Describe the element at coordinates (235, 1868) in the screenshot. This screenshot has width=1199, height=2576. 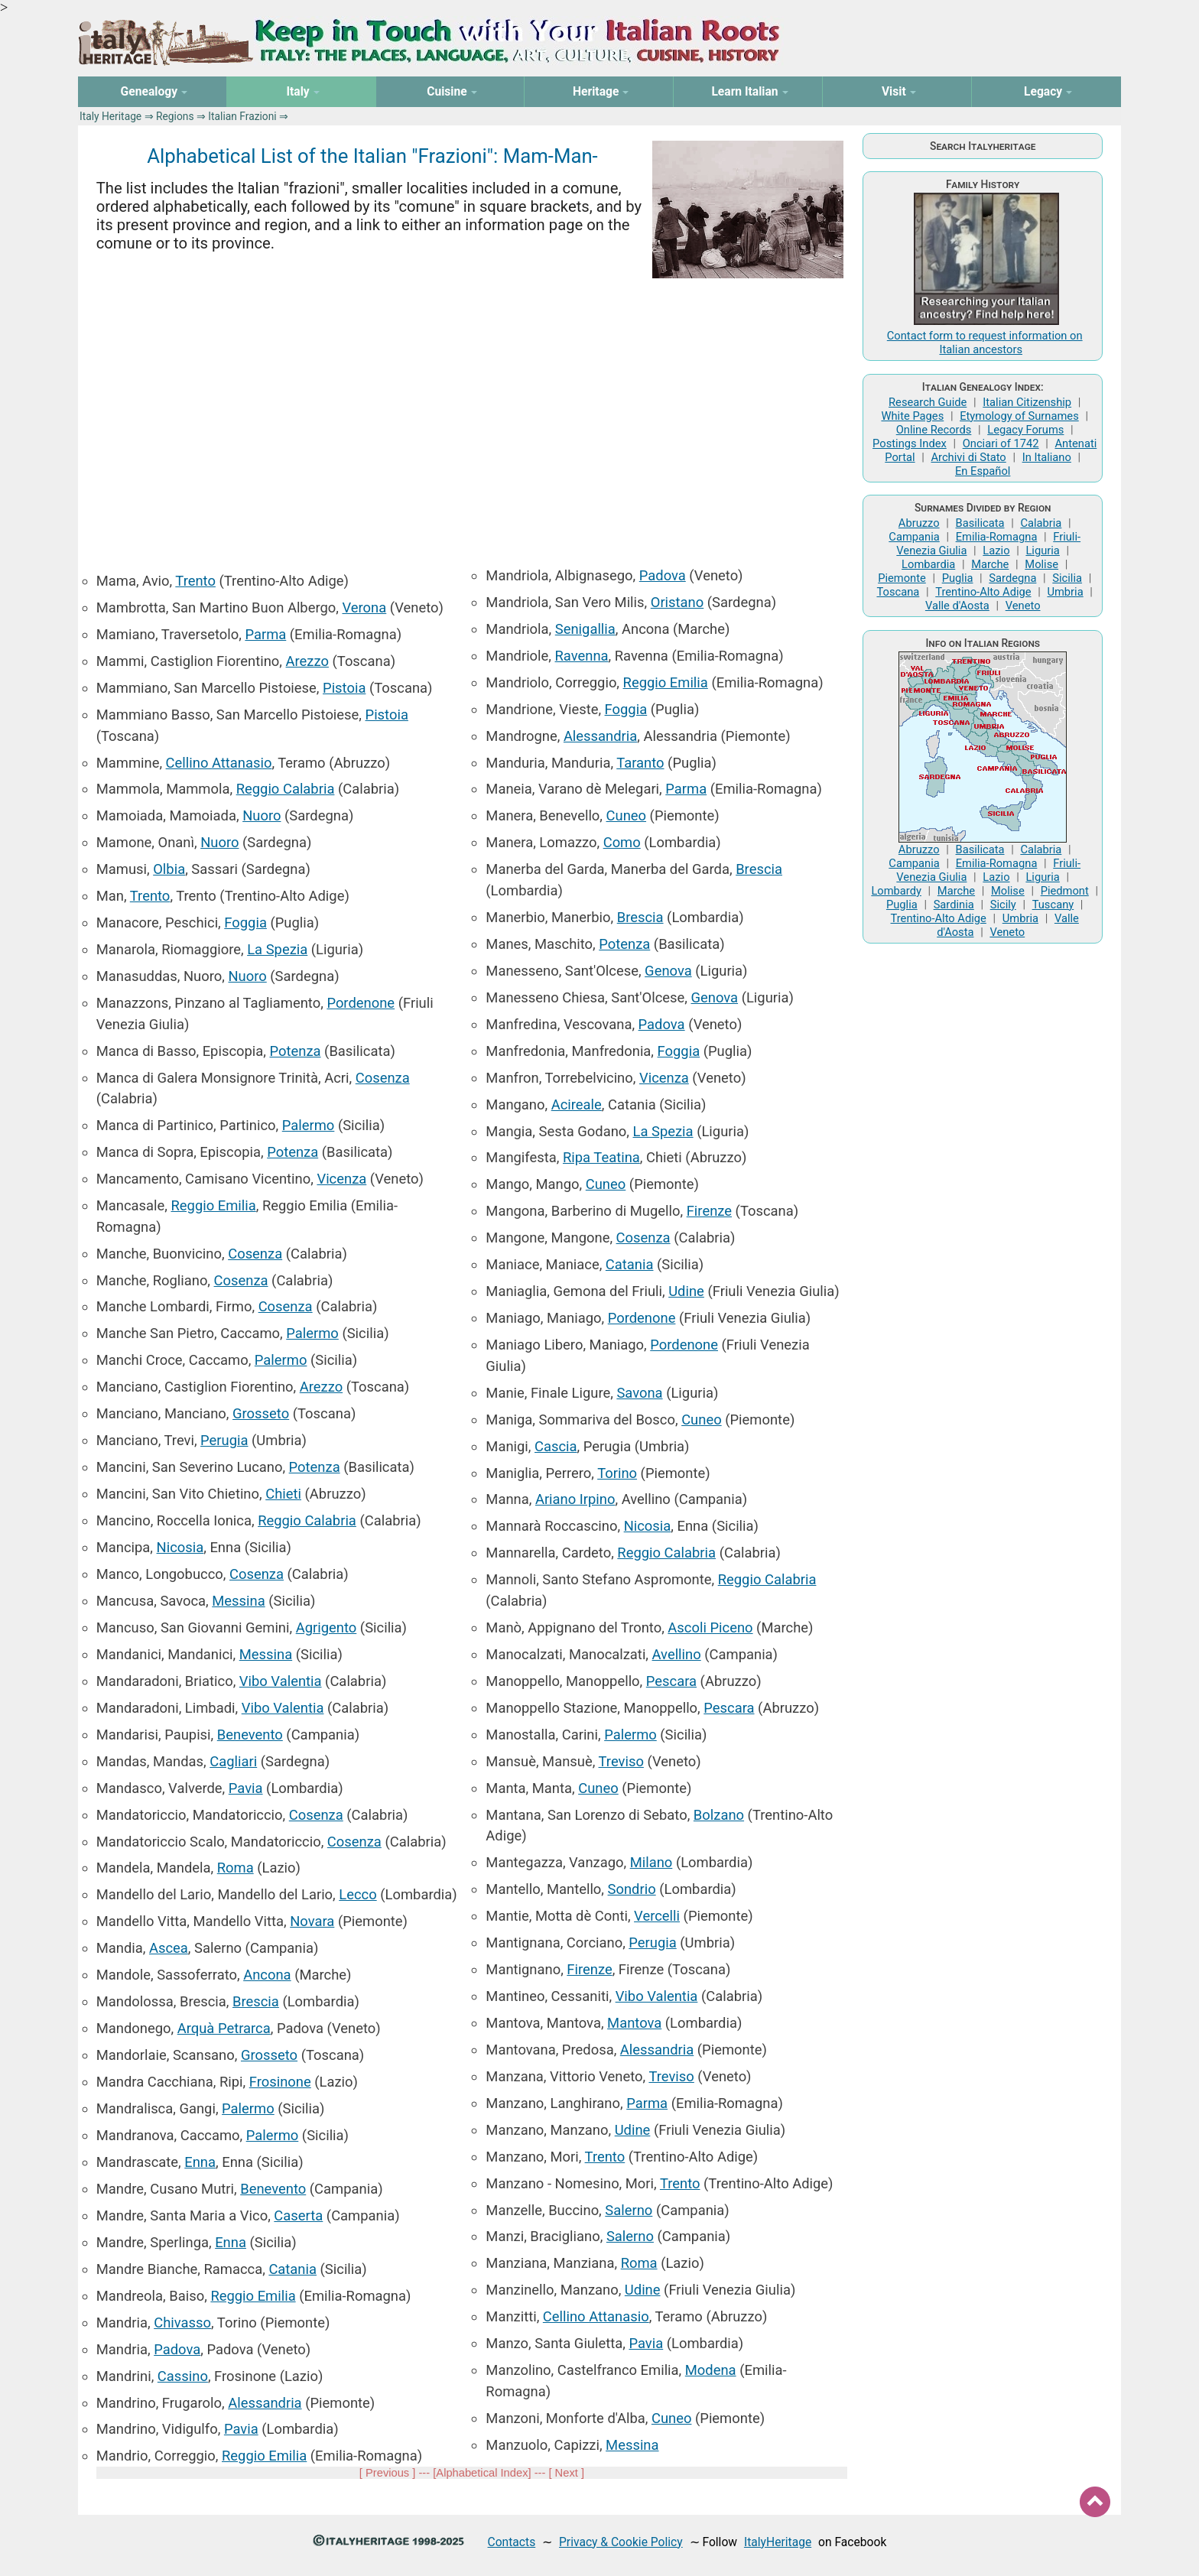
I see `Roma` at that location.